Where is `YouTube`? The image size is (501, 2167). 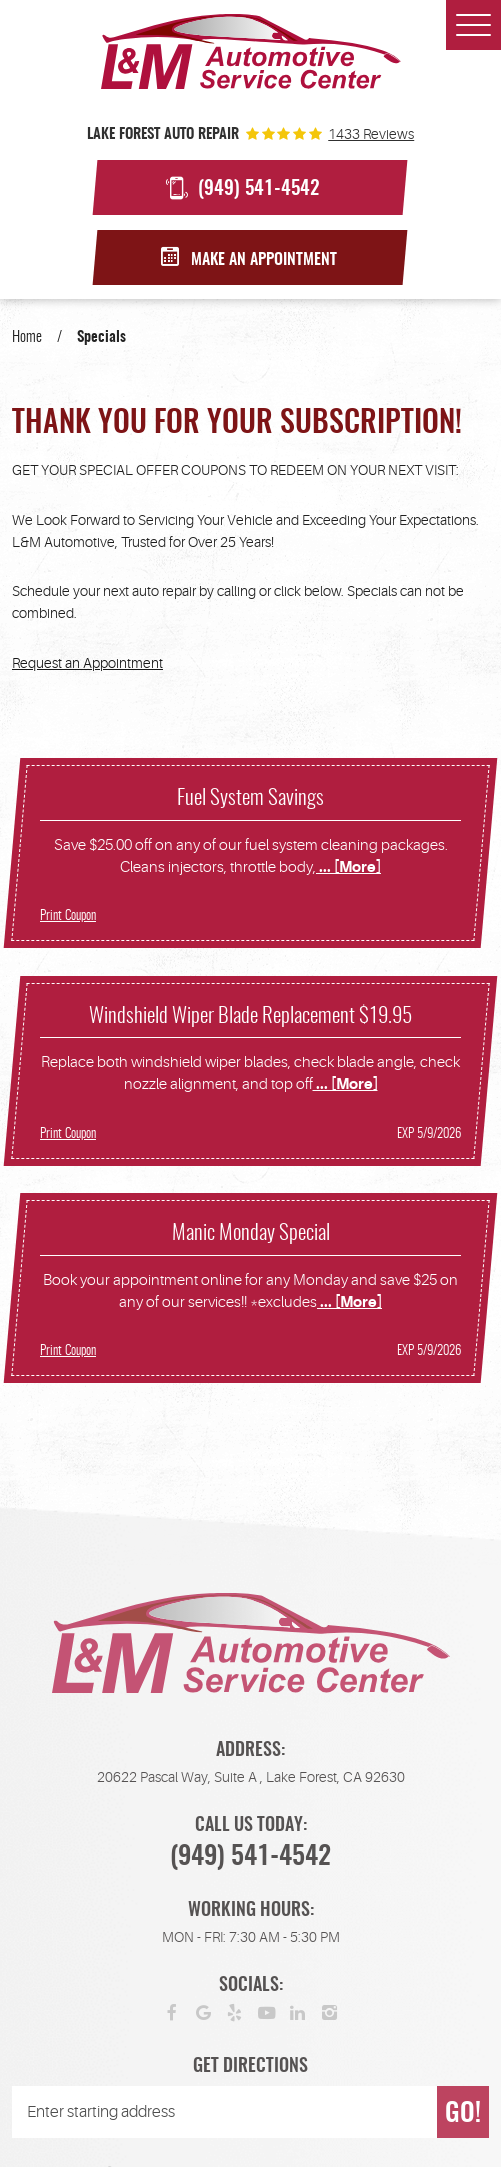
YouTube is located at coordinates (267, 2012).